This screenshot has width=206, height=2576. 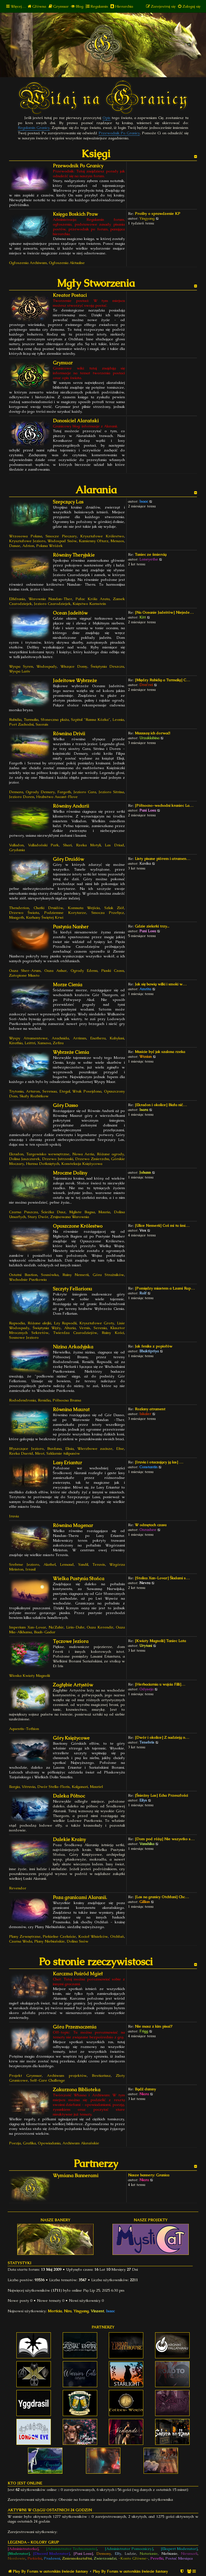 What do you see at coordinates (161, 1104) in the screenshot?
I see `[Ekradon i okolice] Biała nić…` at bounding box center [161, 1104].